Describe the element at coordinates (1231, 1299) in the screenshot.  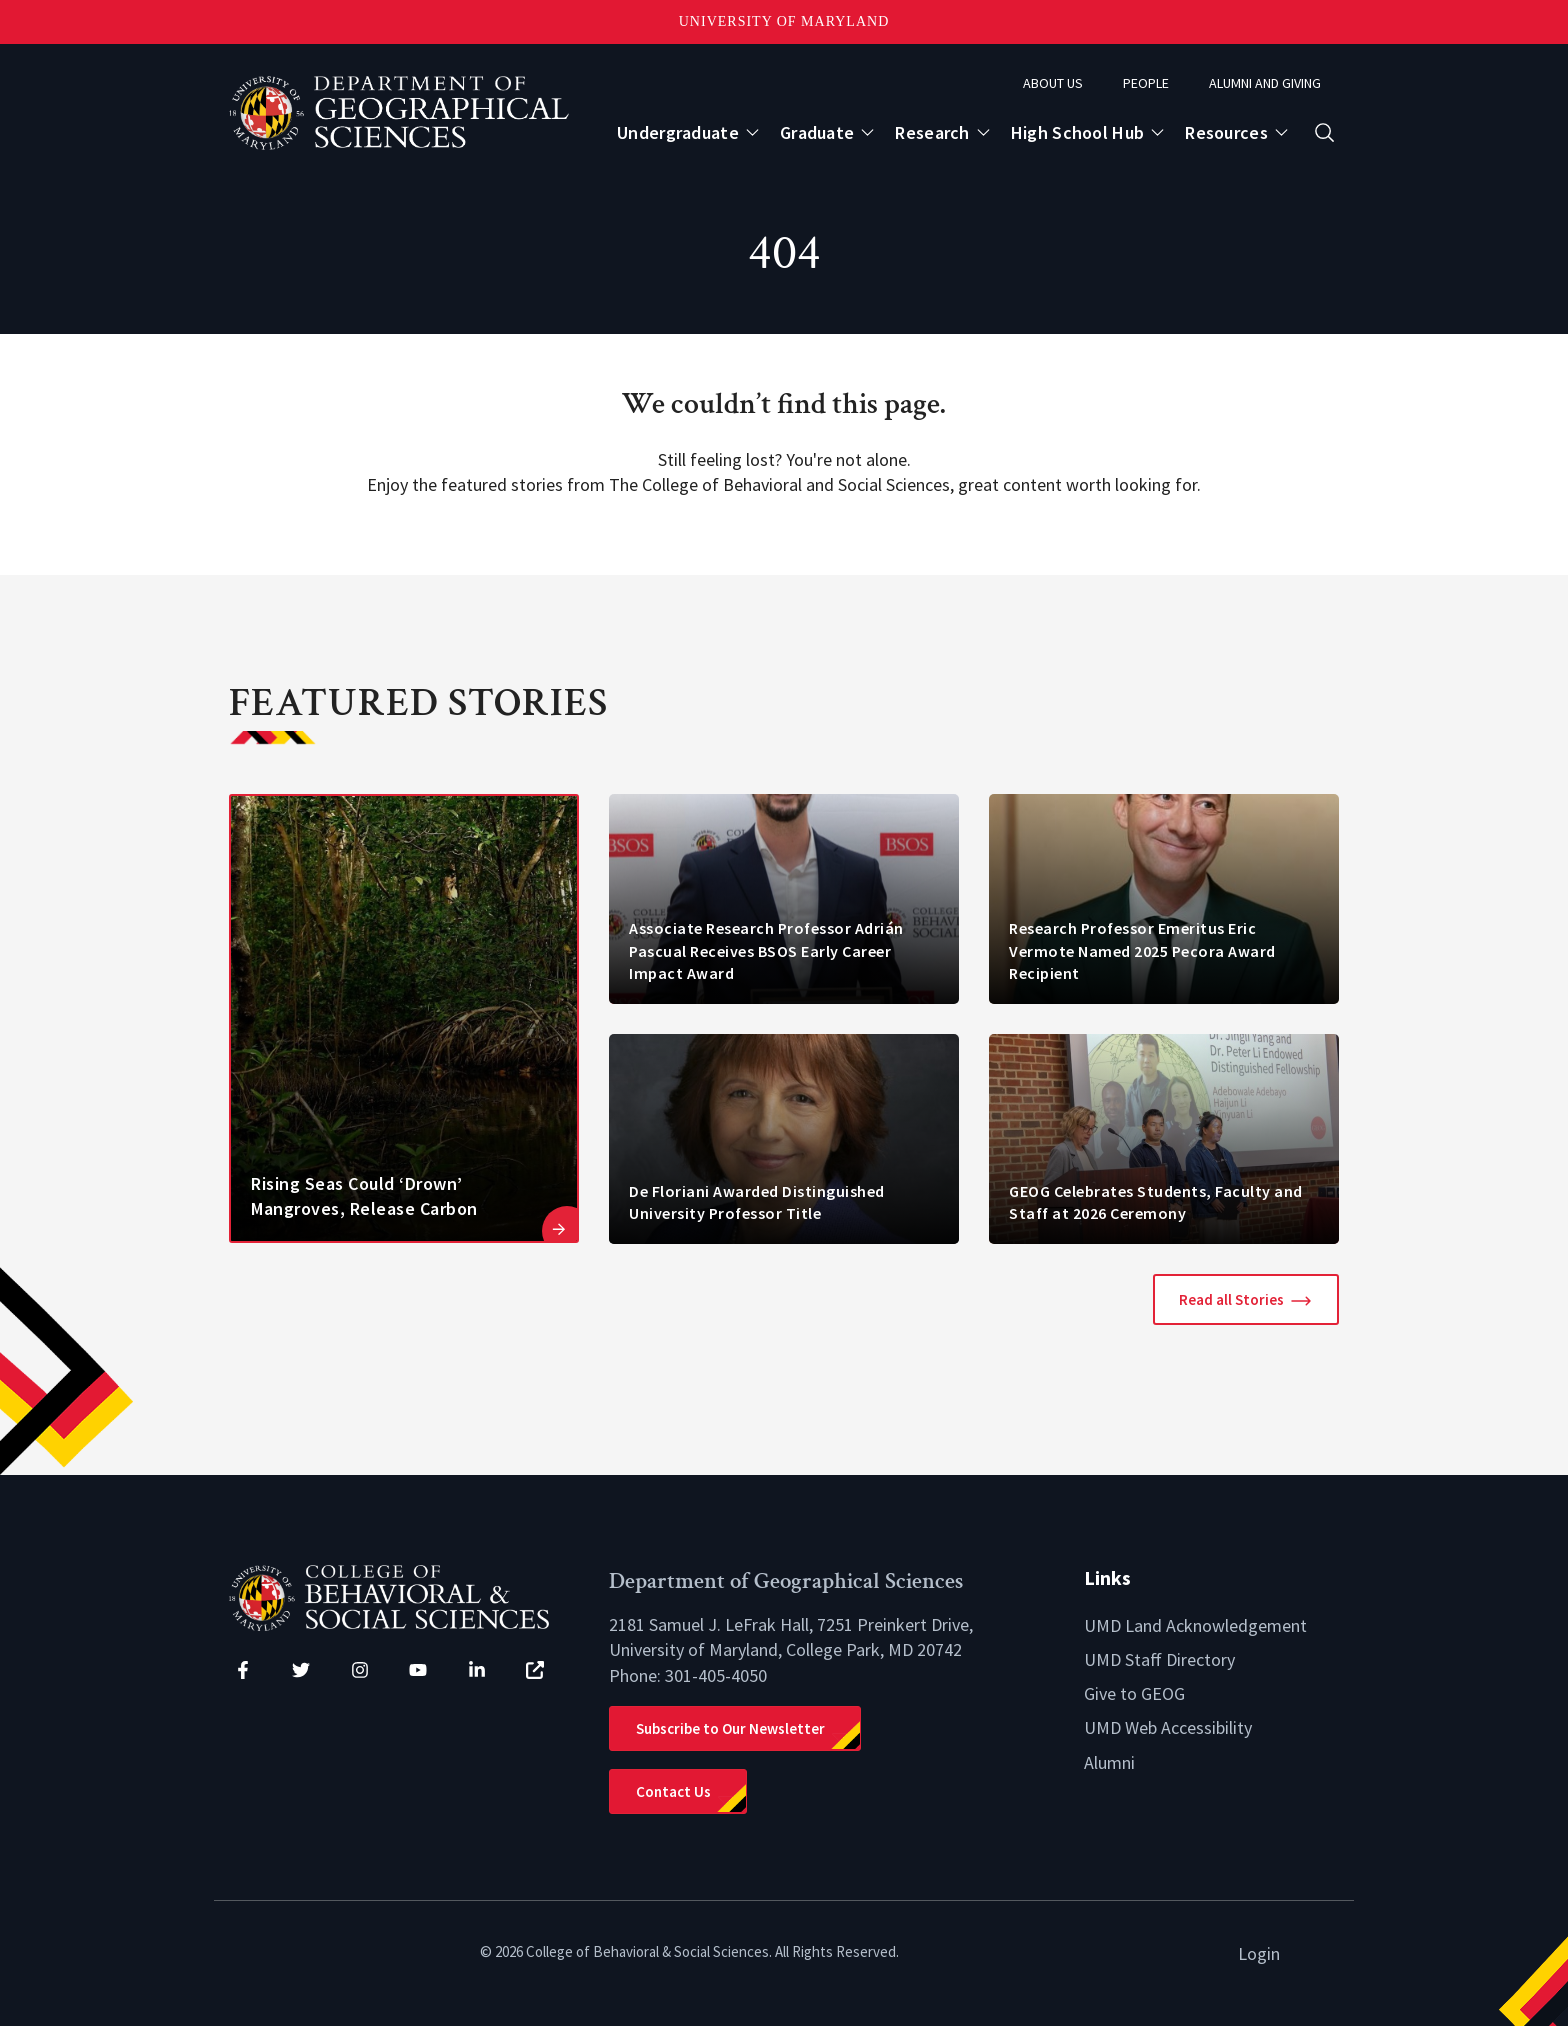
I see `Read all Stories` at that location.